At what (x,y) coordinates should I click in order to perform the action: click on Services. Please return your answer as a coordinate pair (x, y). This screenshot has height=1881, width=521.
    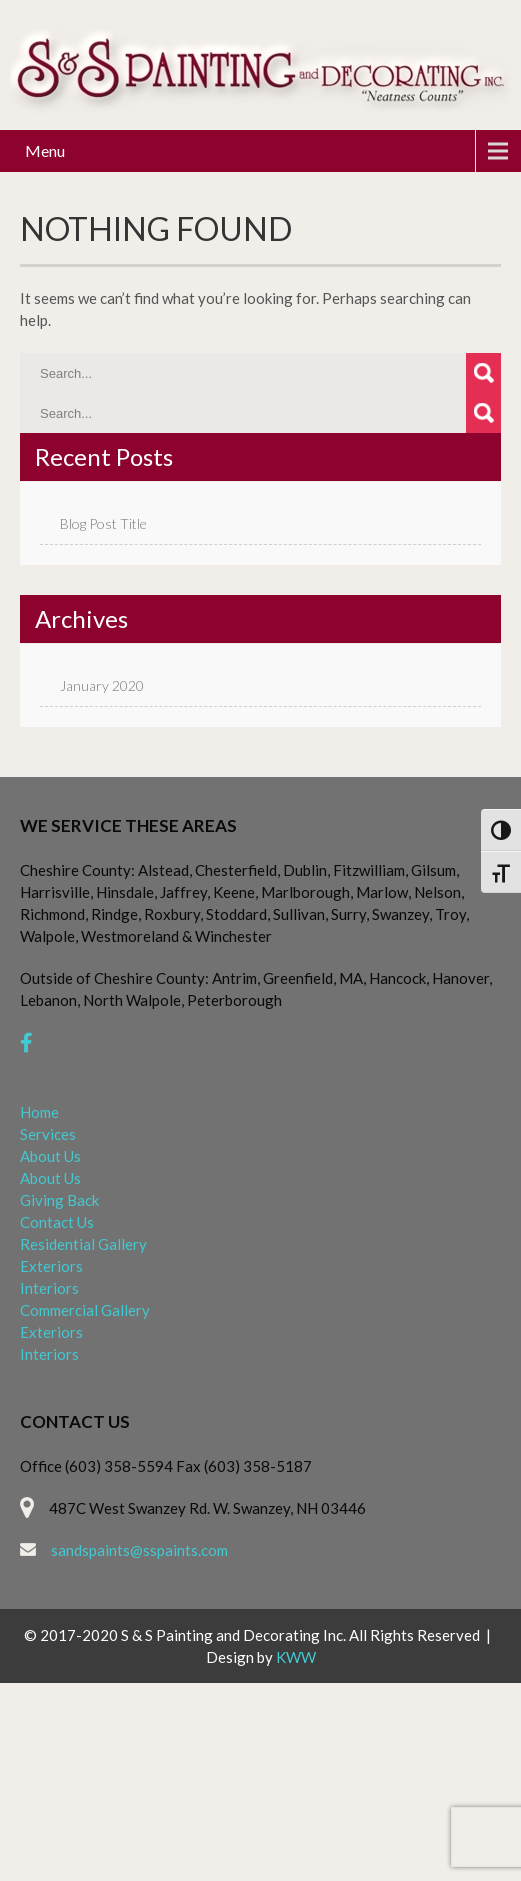
    Looking at the image, I should click on (48, 1134).